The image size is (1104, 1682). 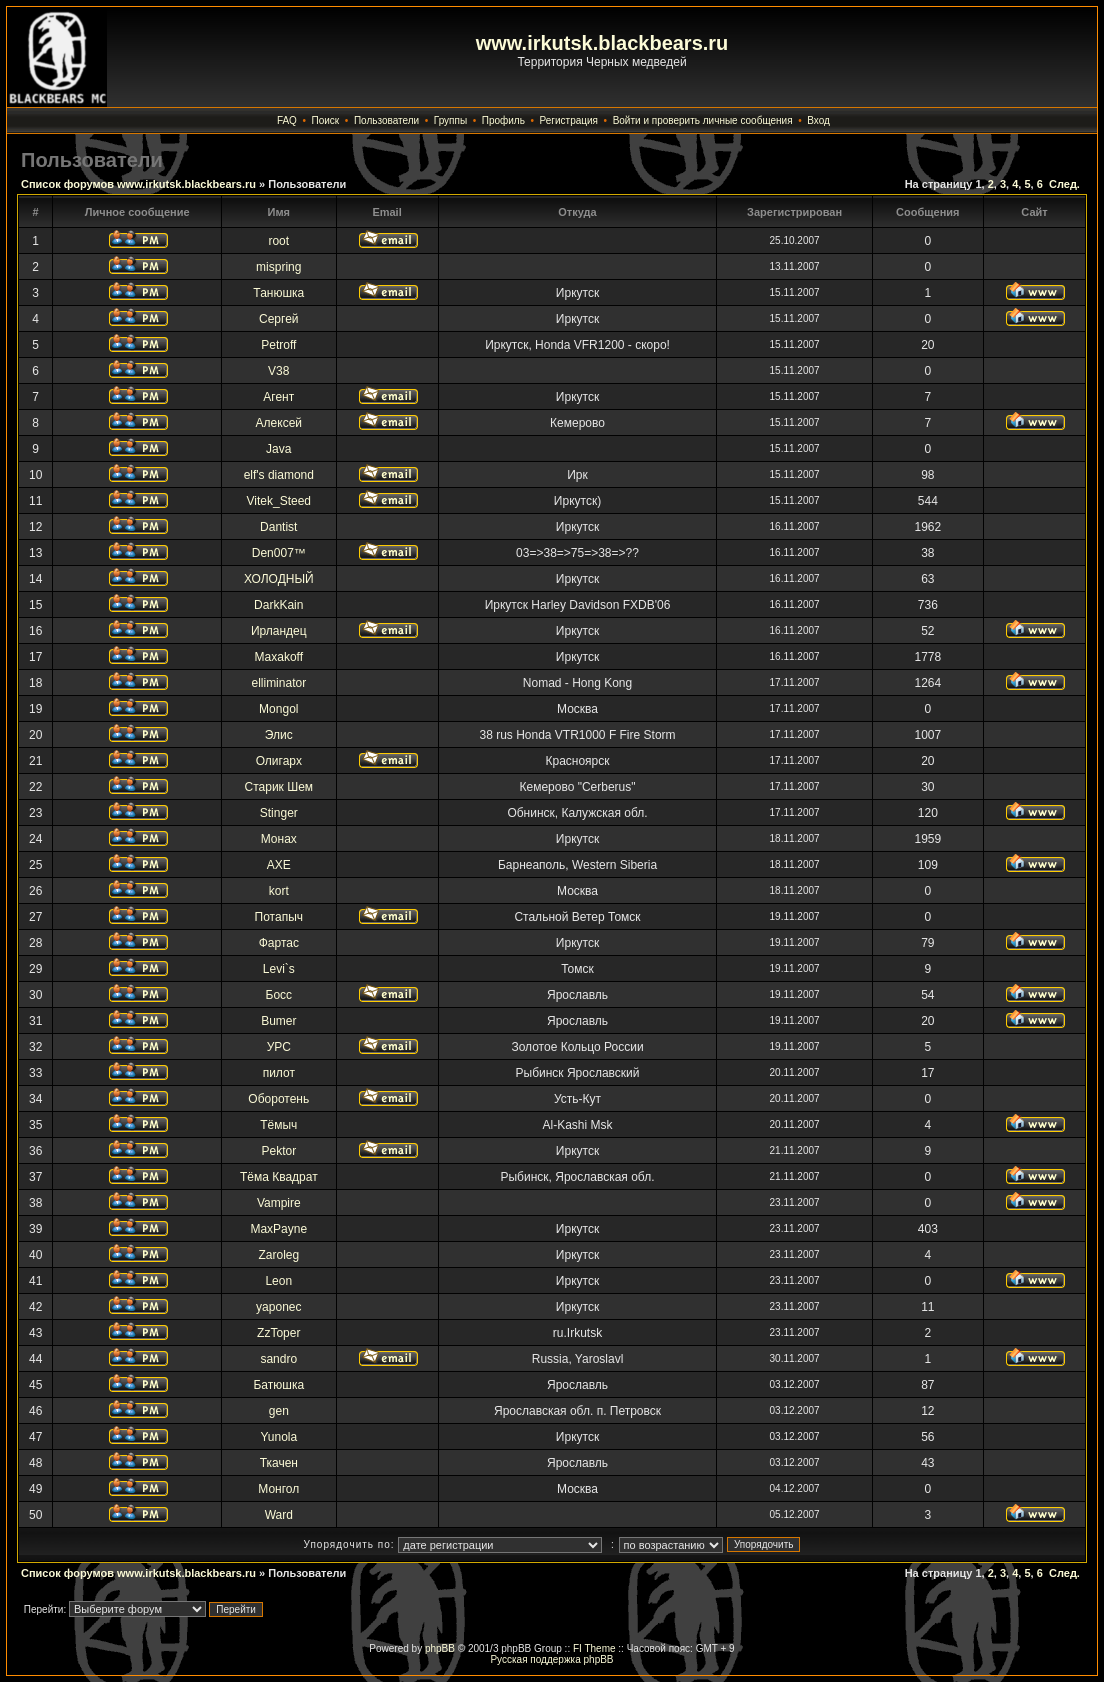 I want to click on FAQ, so click(x=287, y=120).